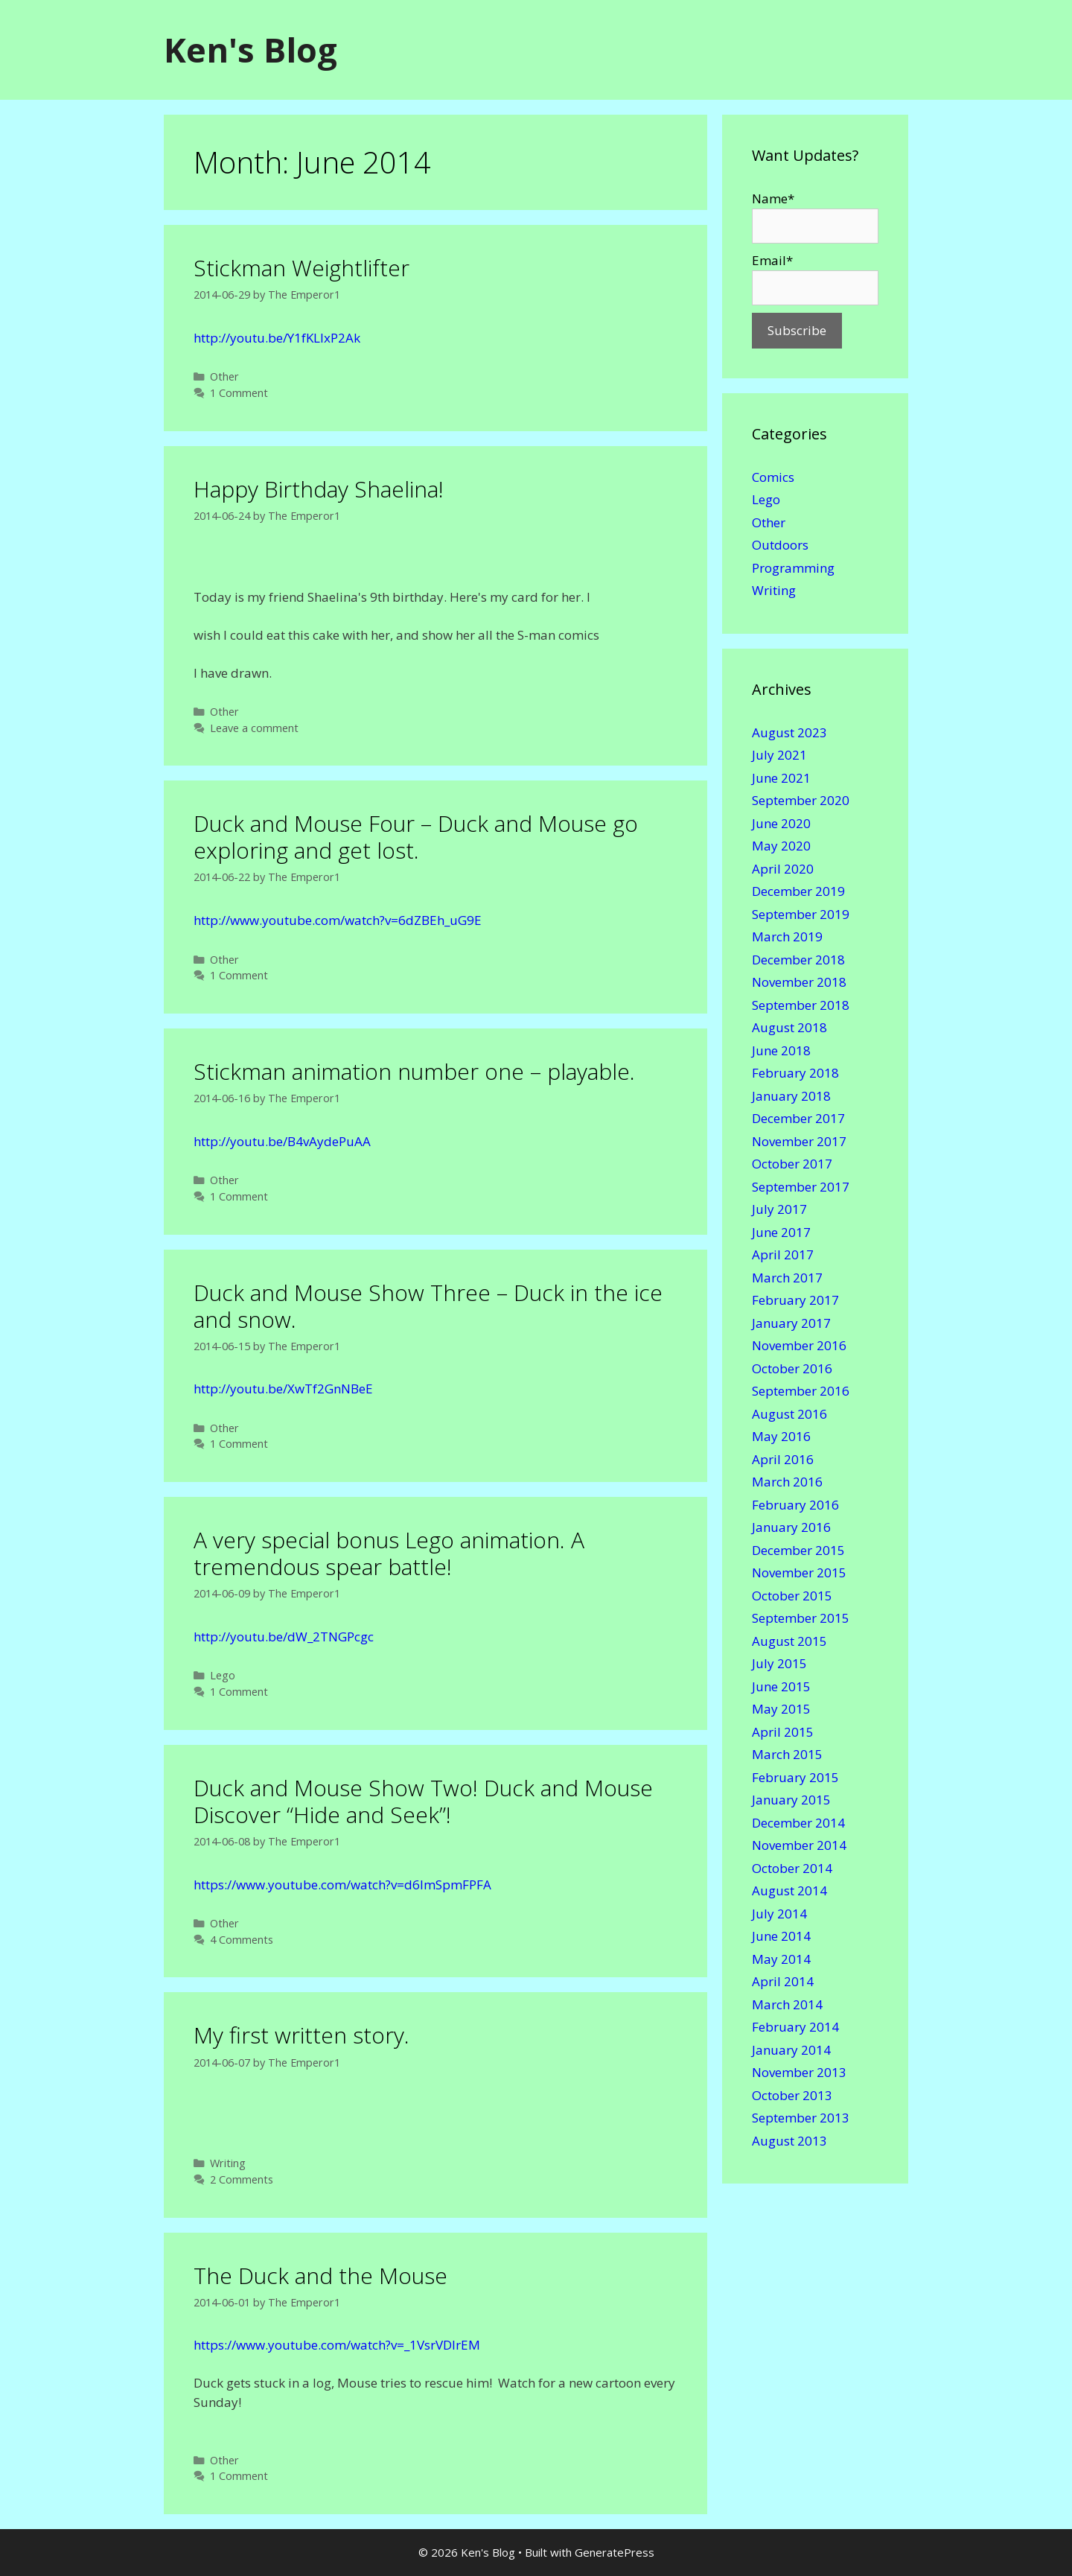 This screenshot has width=1072, height=2576. What do you see at coordinates (781, 1686) in the screenshot?
I see `June 2015` at bounding box center [781, 1686].